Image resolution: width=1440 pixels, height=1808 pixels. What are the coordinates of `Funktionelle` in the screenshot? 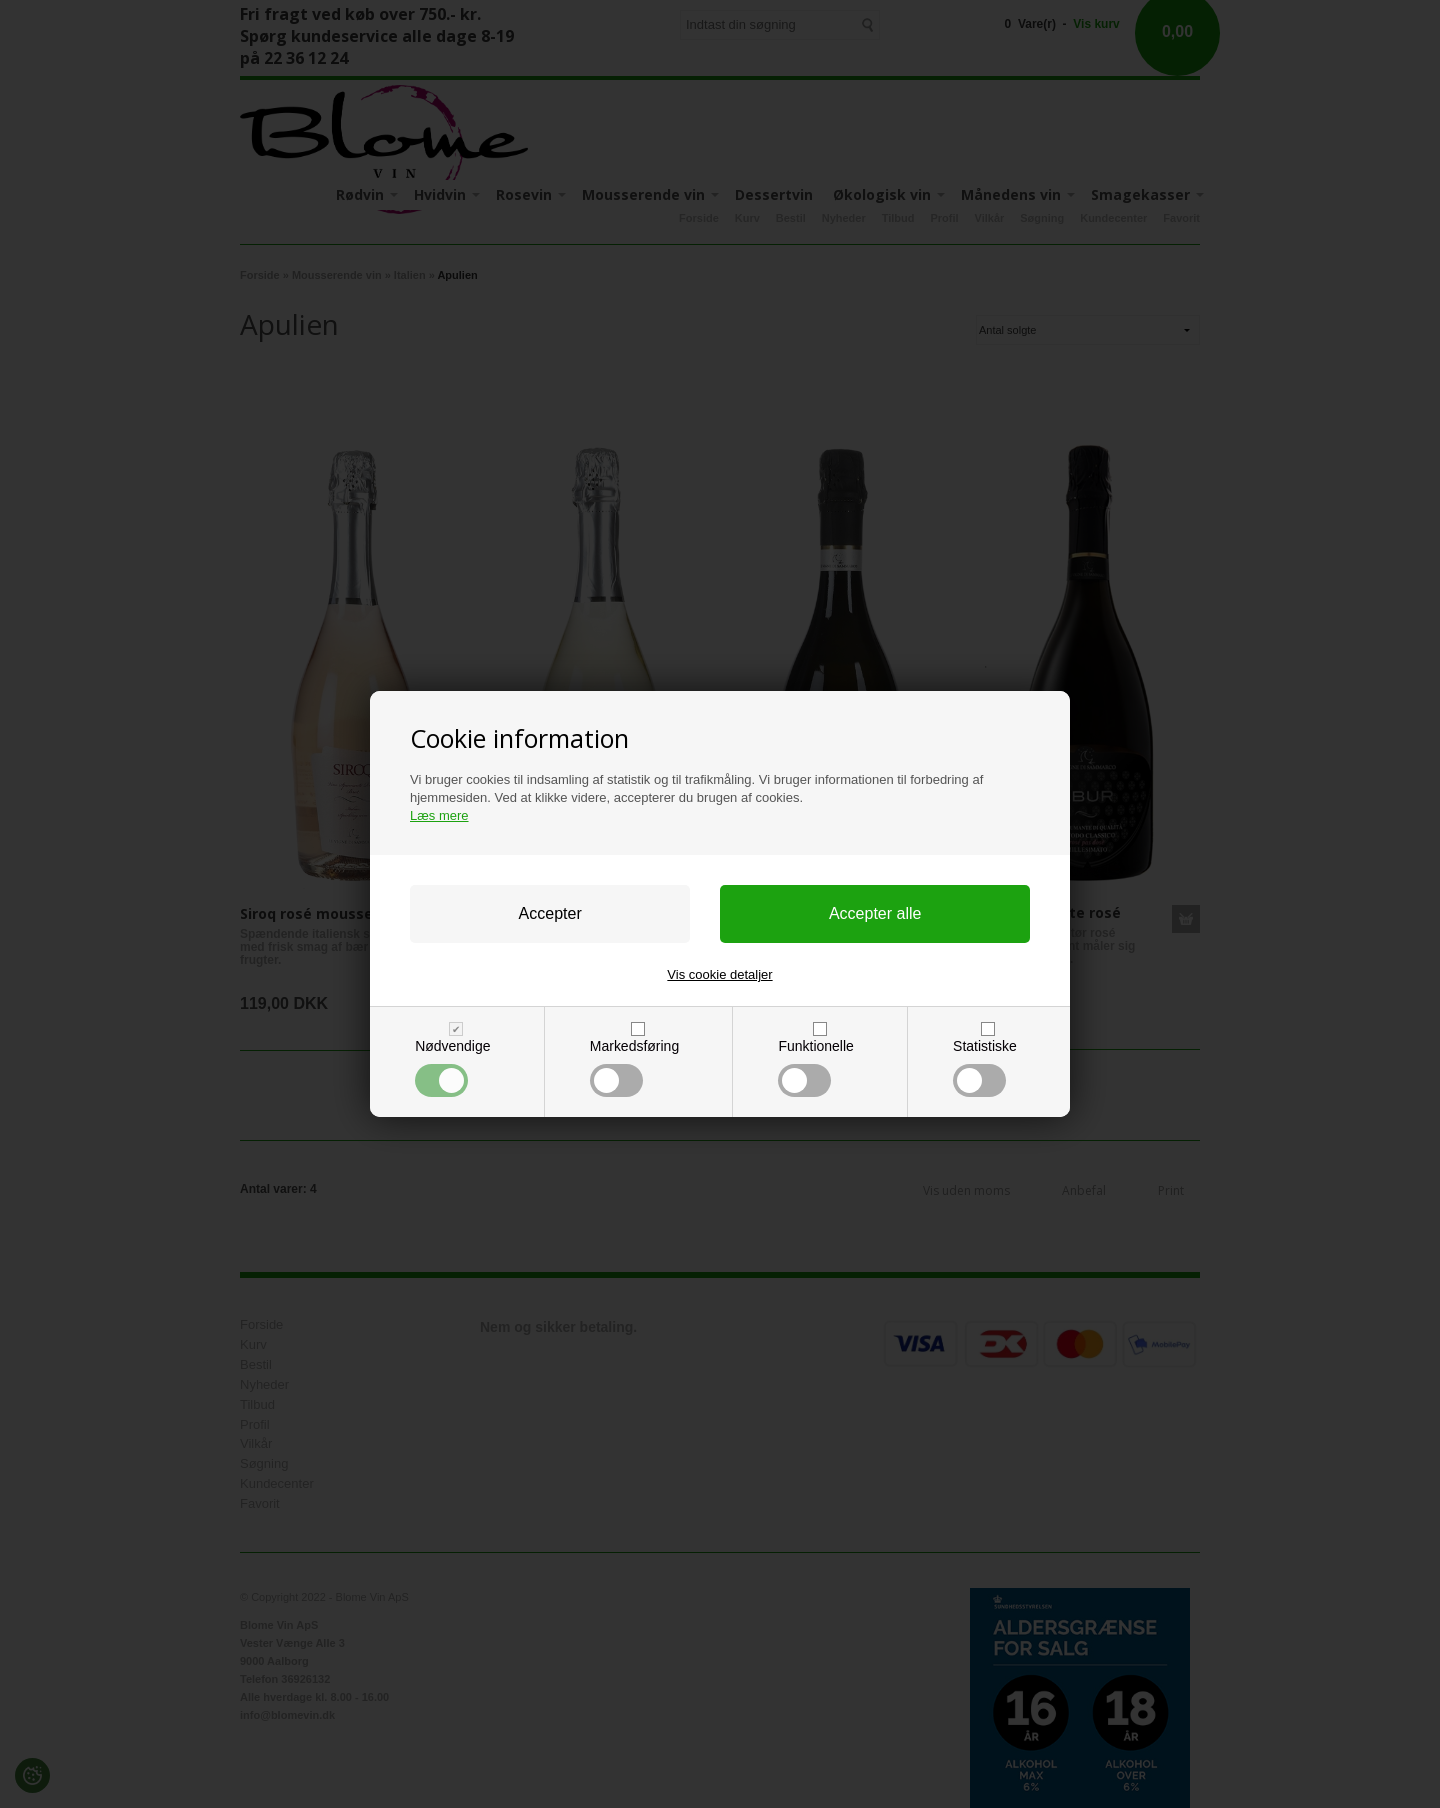 It's located at (815, 1067).